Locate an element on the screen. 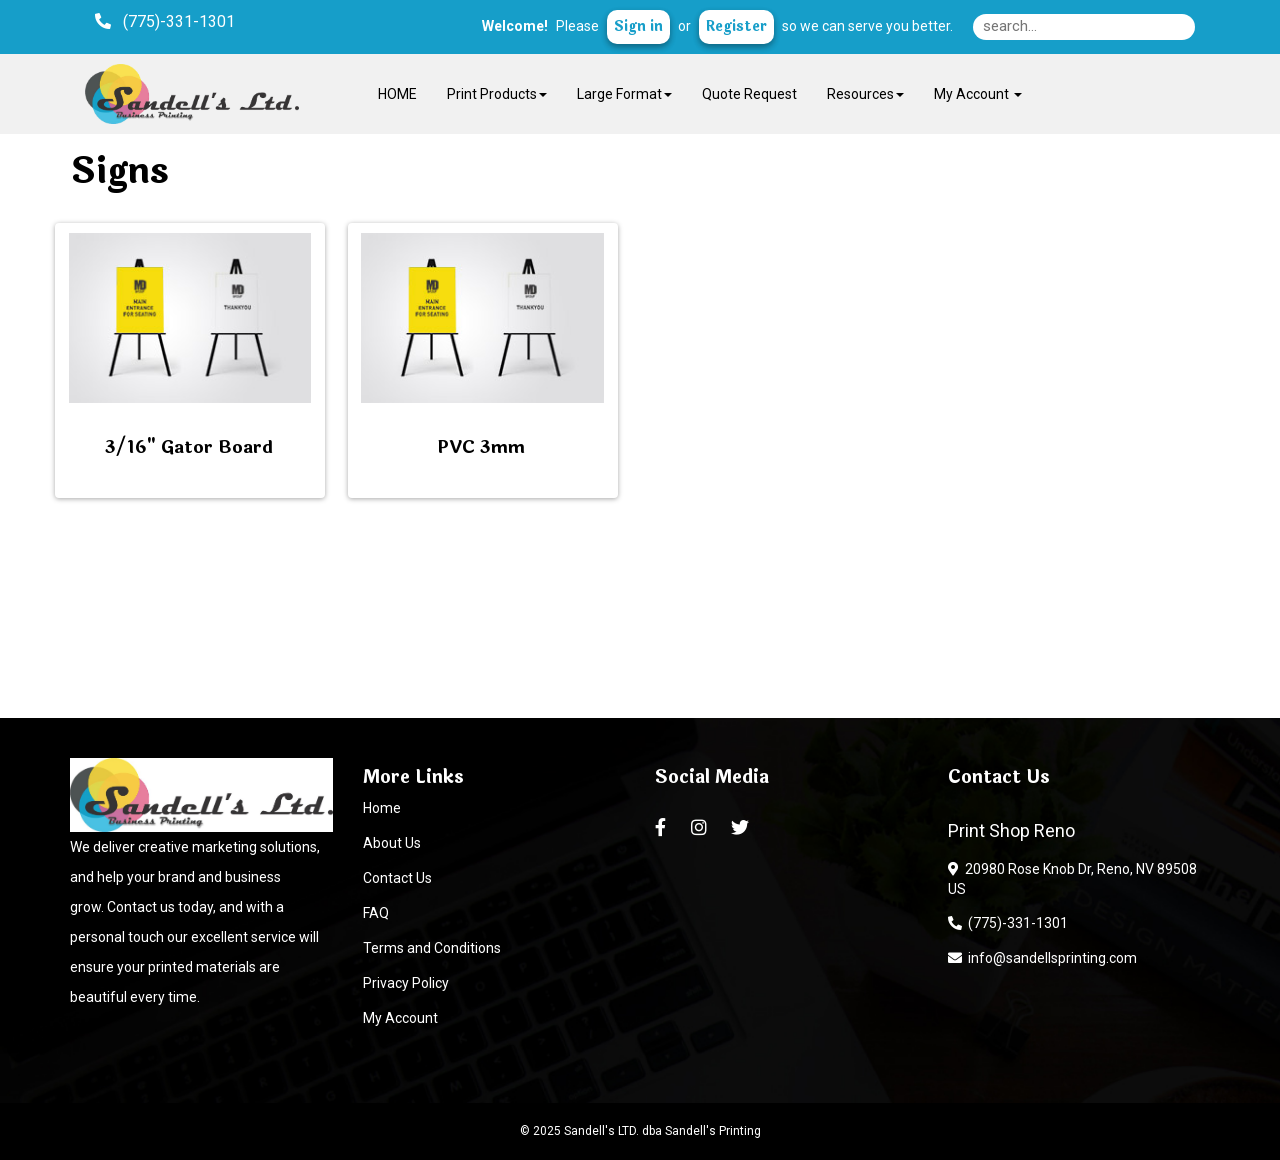 This screenshot has height=1160, width=1280. Quote Request is located at coordinates (749, 94).